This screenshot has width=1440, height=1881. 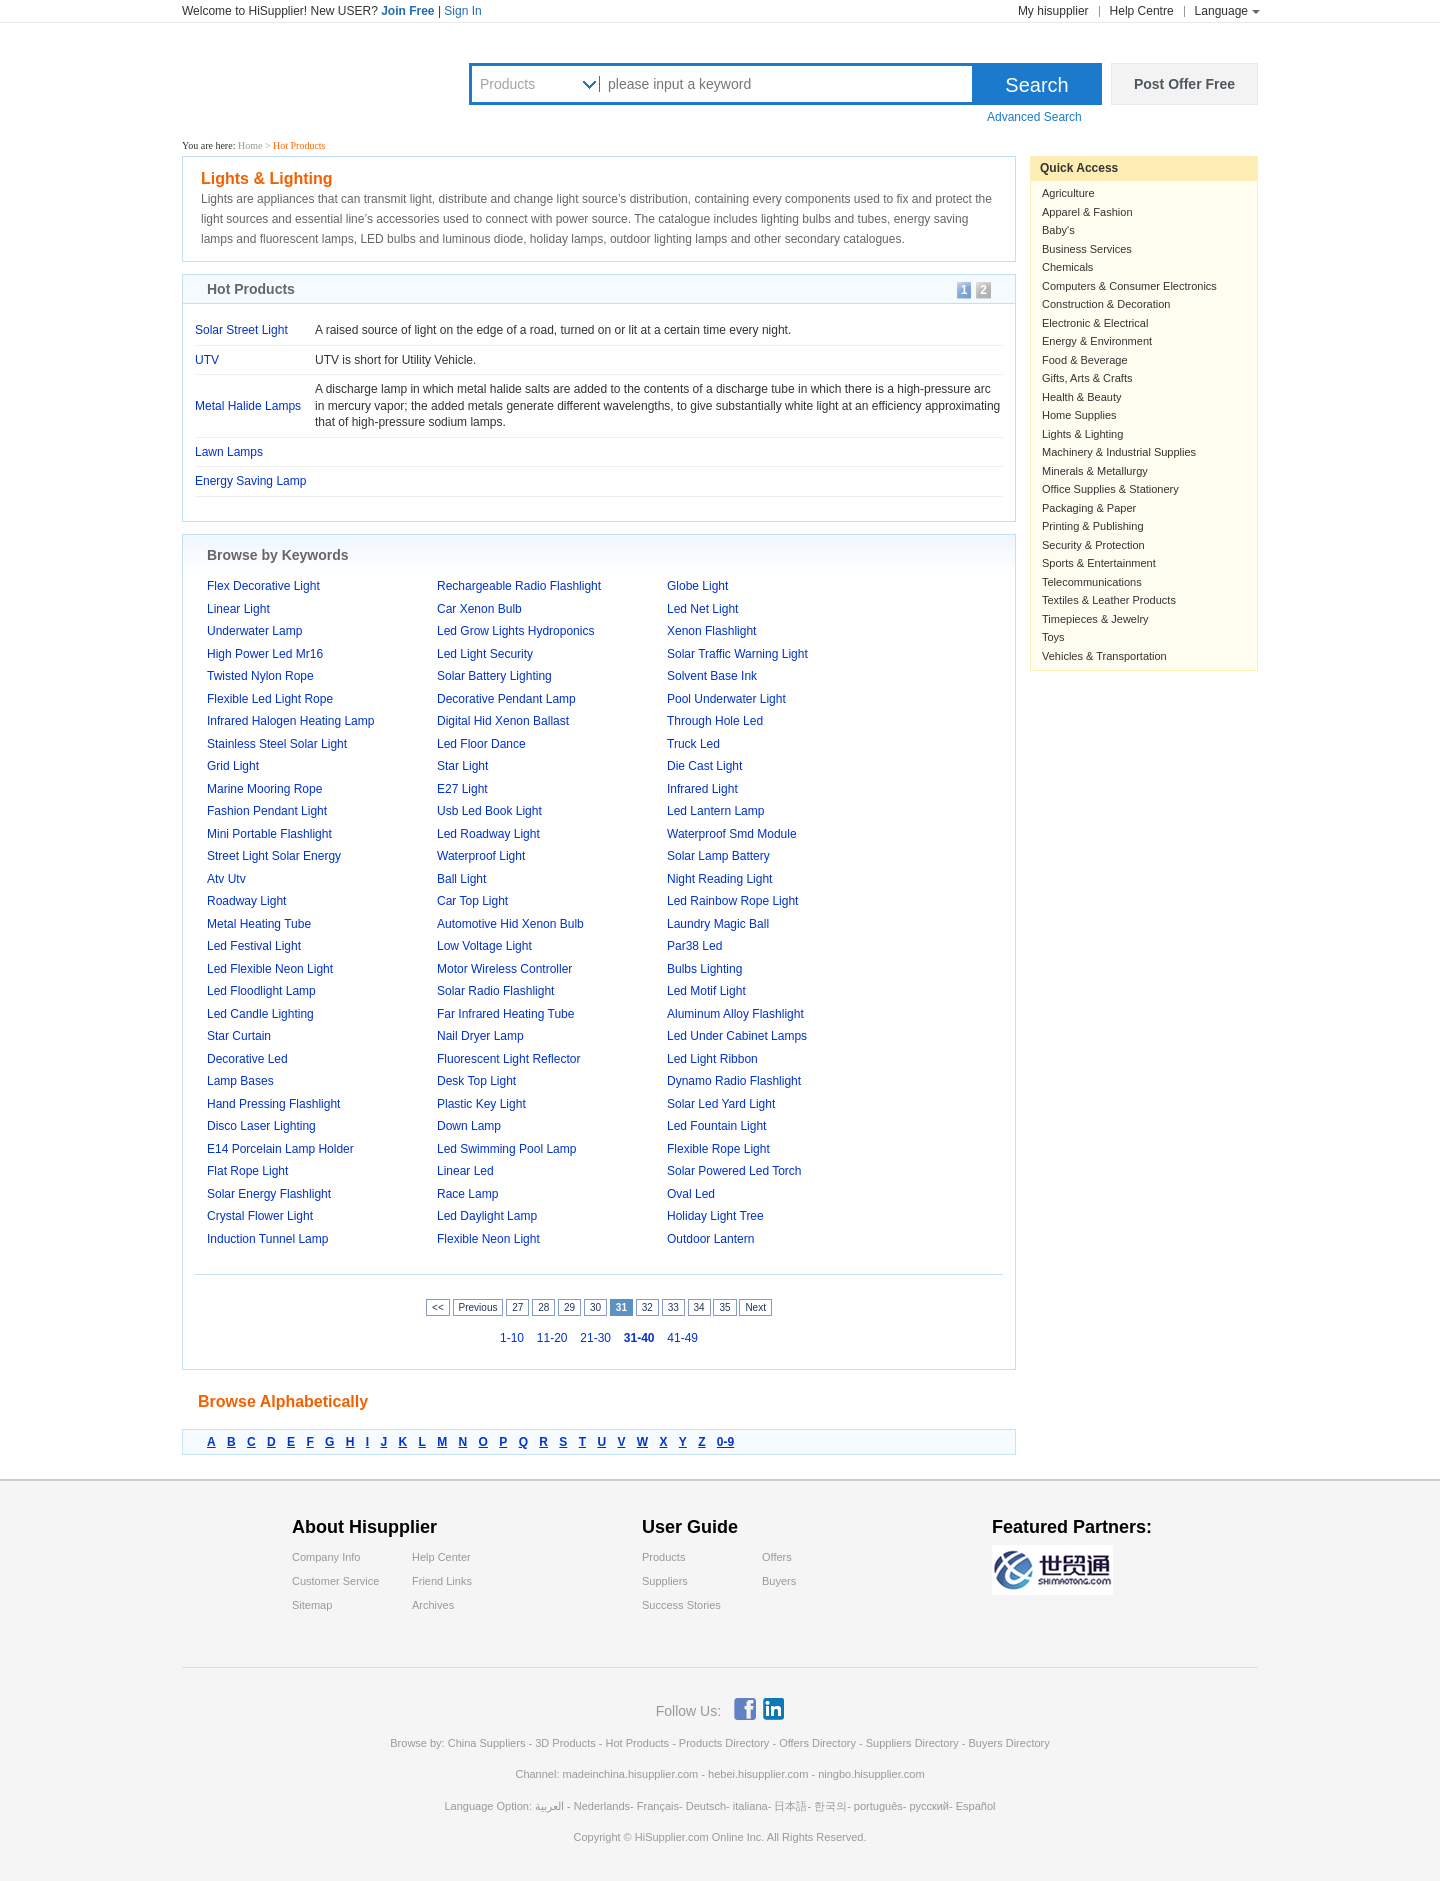 I want to click on Waterproof Light, so click(x=481, y=856).